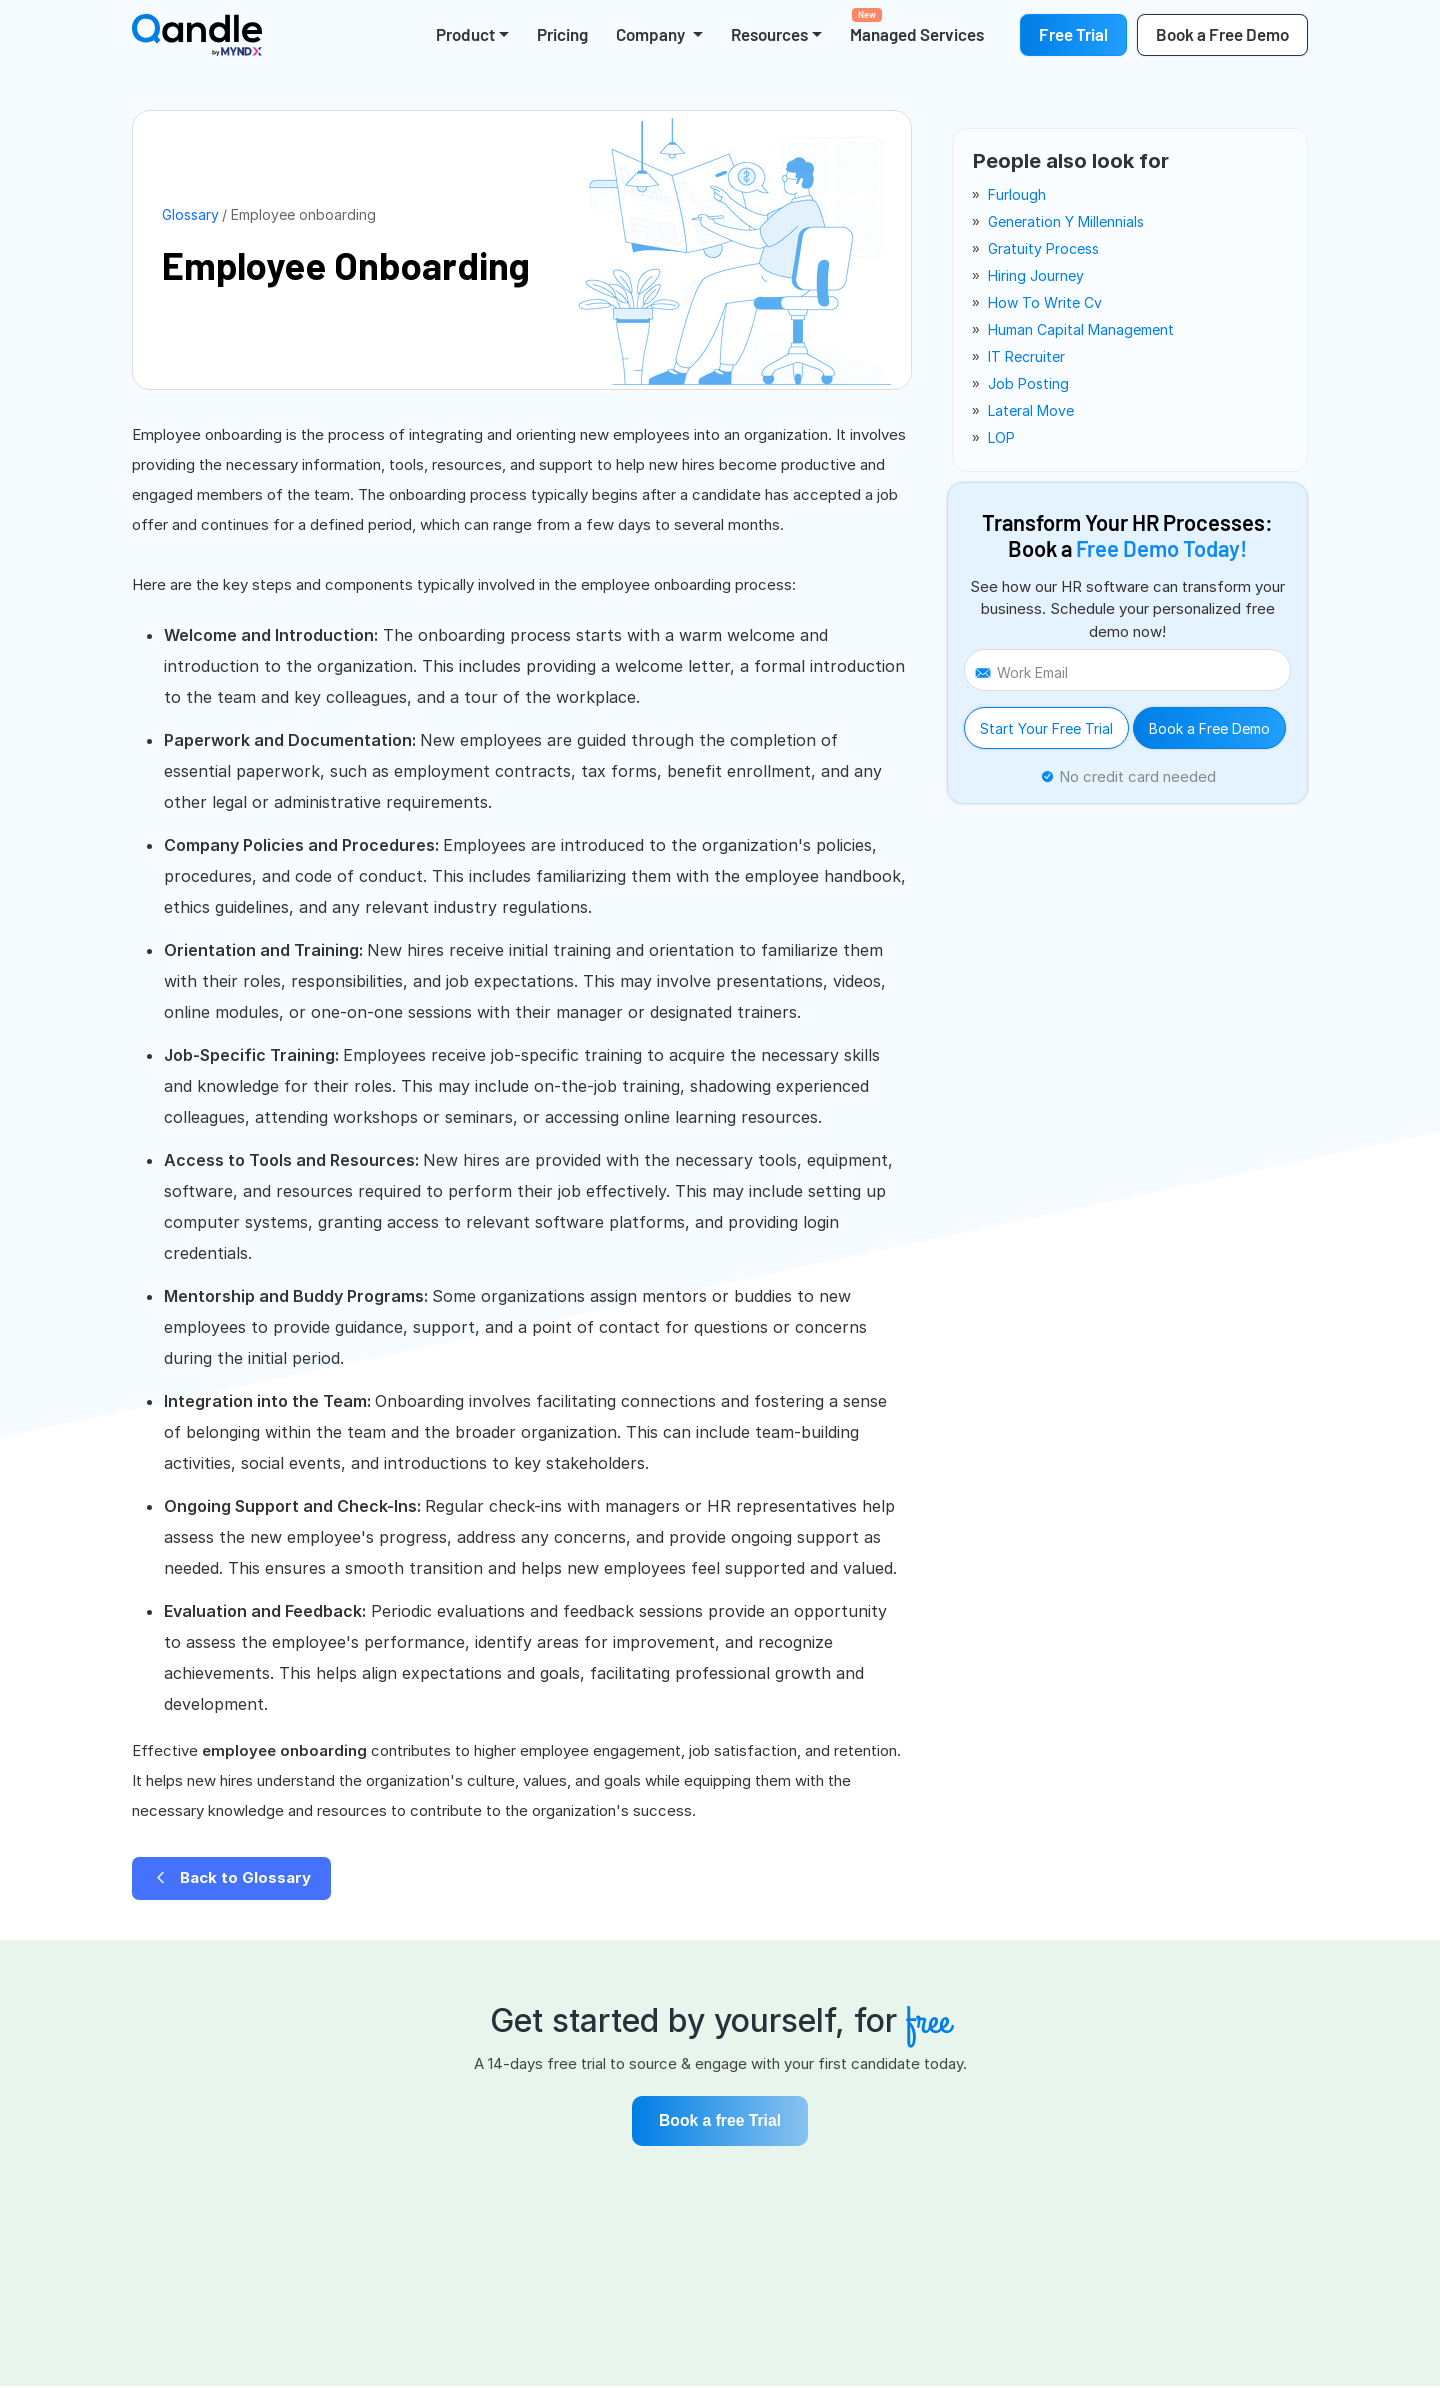 Image resolution: width=1440 pixels, height=2388 pixels. What do you see at coordinates (1017, 194) in the screenshot?
I see `furlough` at bounding box center [1017, 194].